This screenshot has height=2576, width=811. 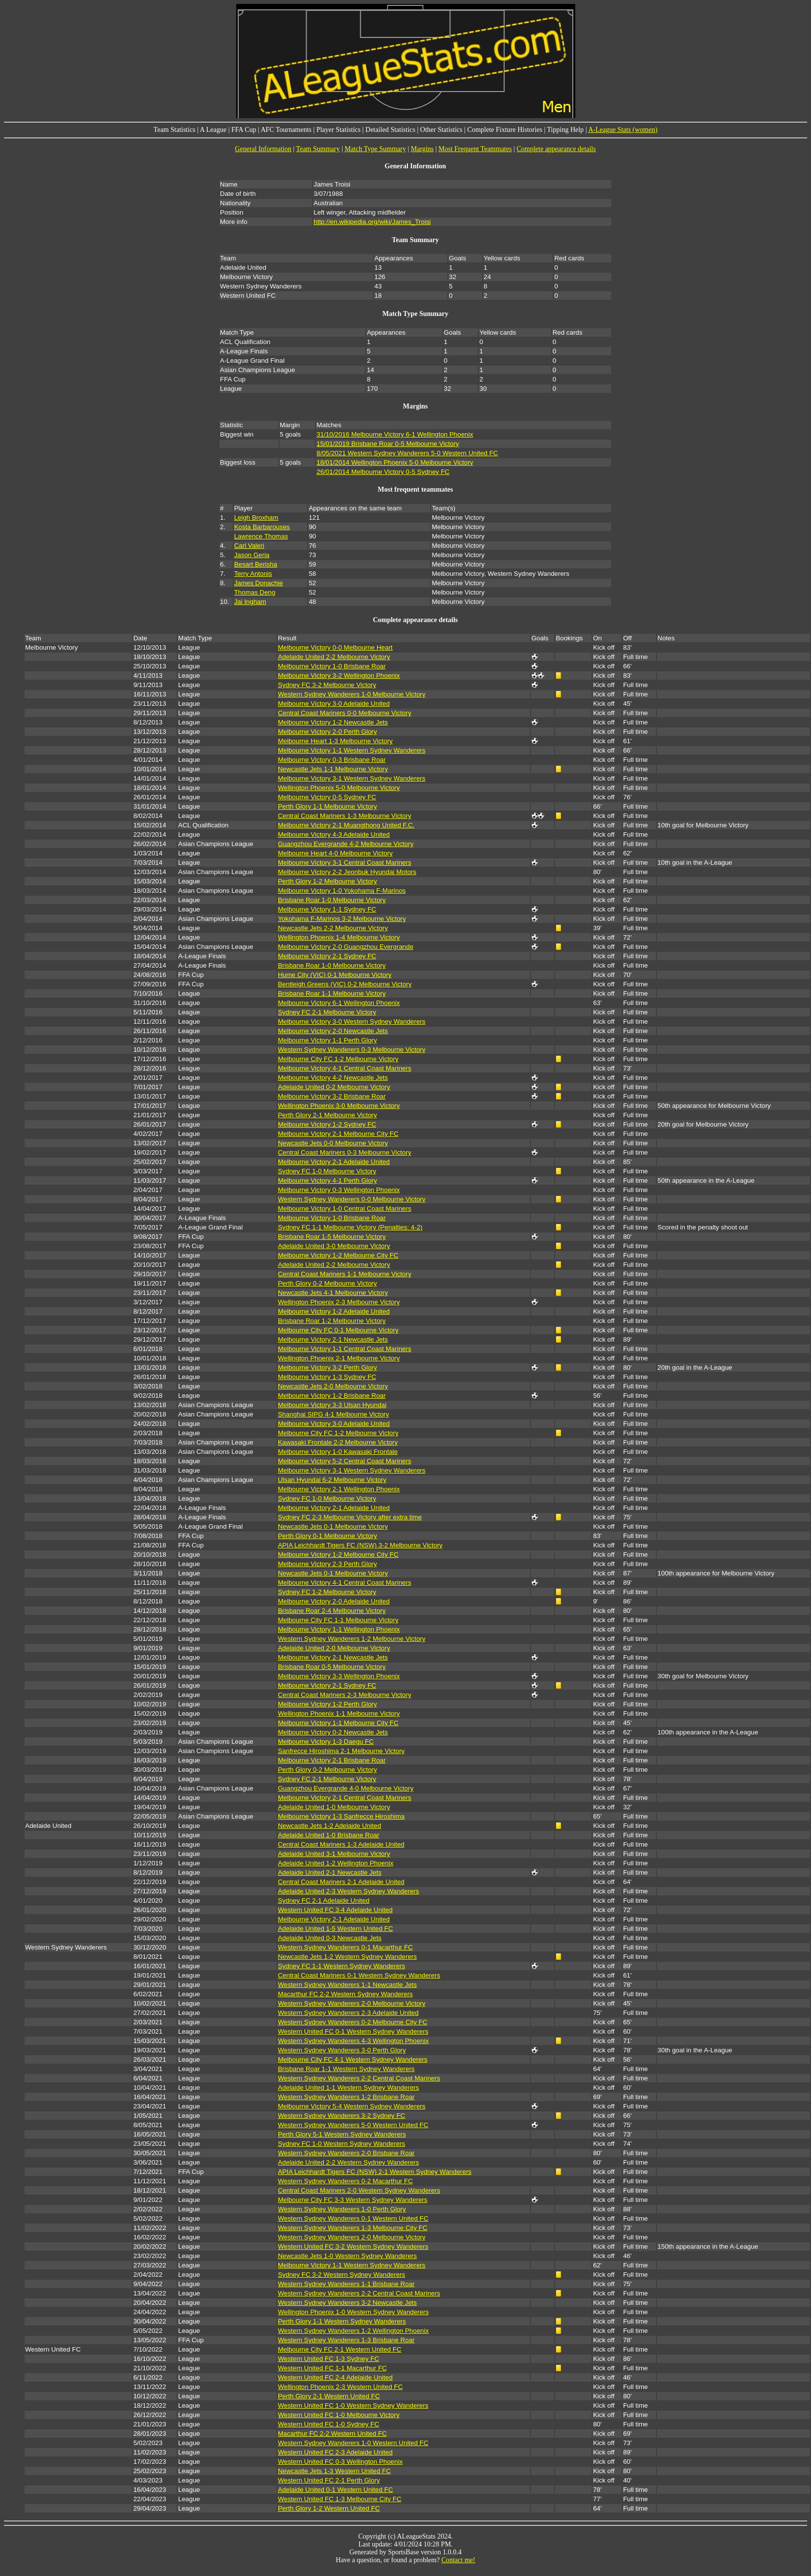 What do you see at coordinates (338, 1255) in the screenshot?
I see `Melbourne Victory 1-2 Melbourne City FC` at bounding box center [338, 1255].